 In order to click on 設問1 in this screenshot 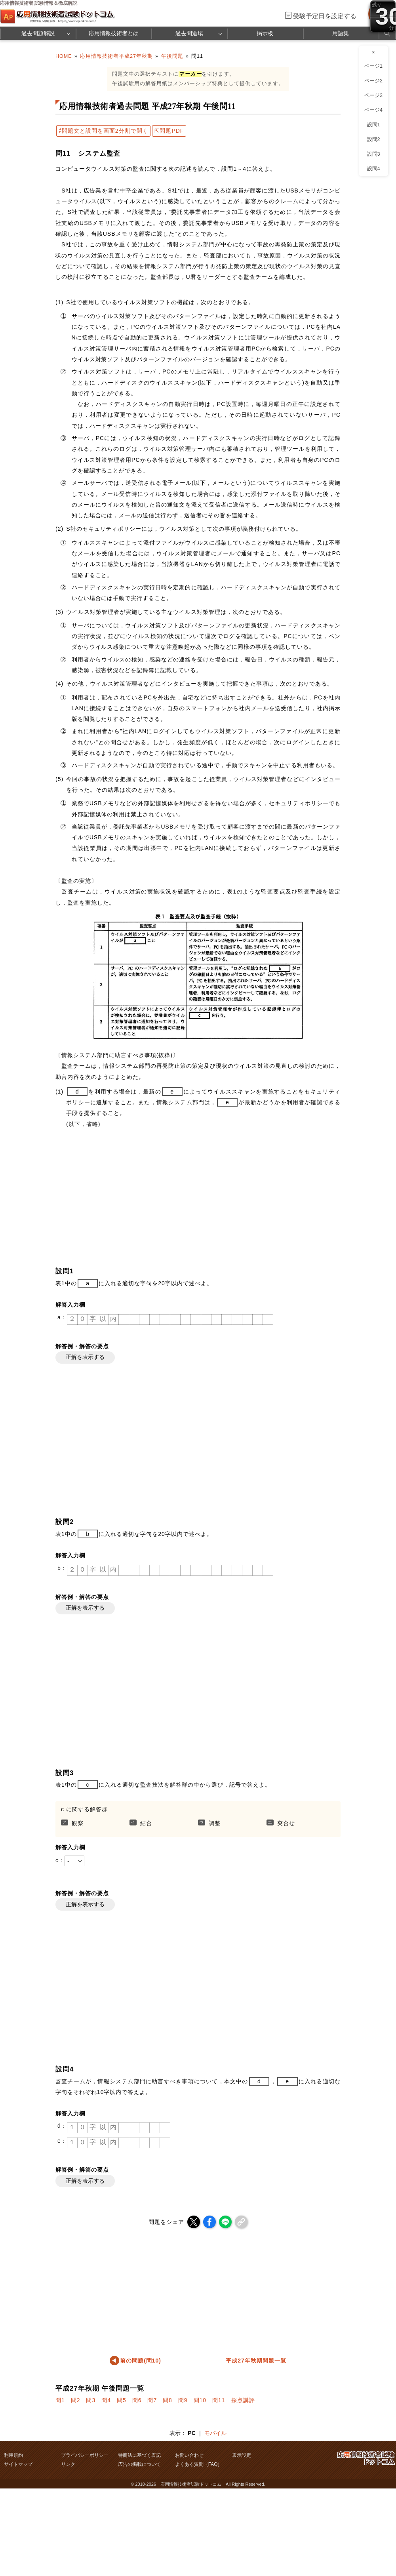, I will do `click(373, 125)`.